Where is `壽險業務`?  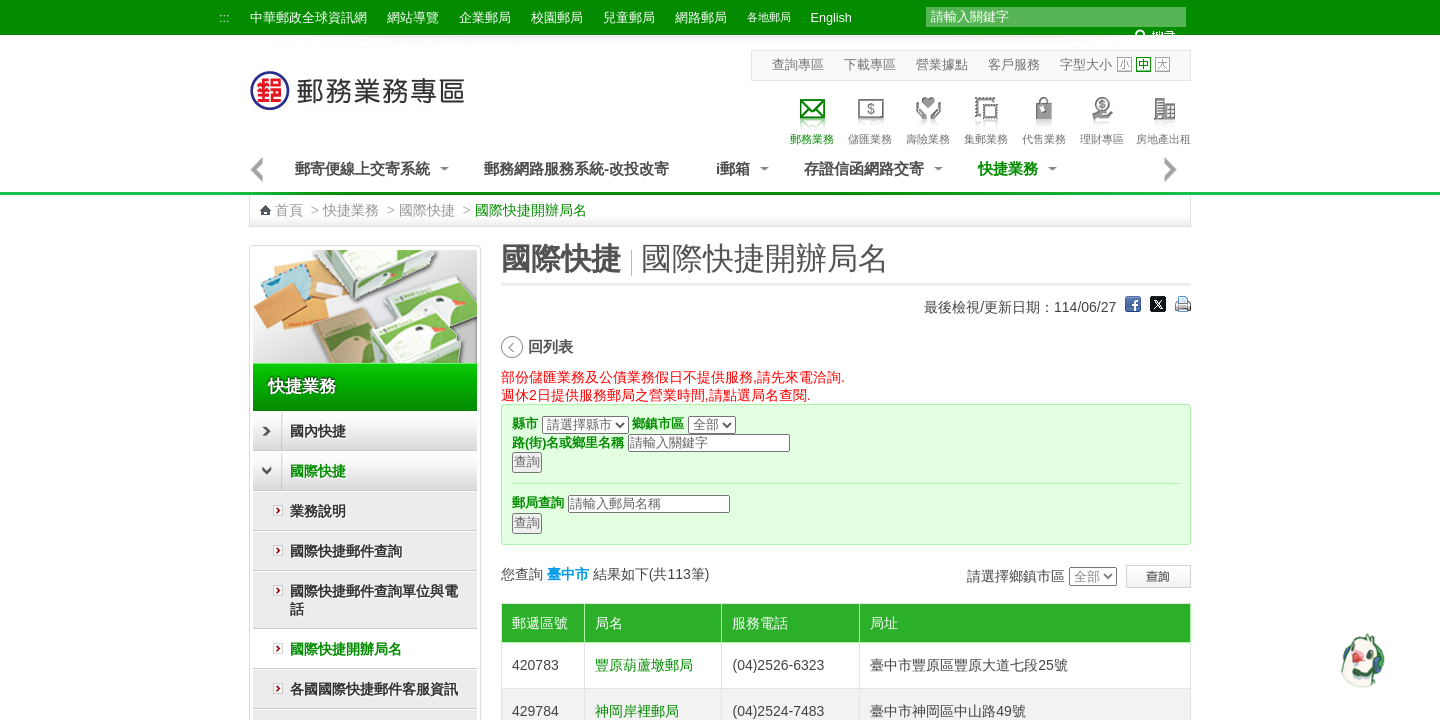 壽險業務 is located at coordinates (928, 117).